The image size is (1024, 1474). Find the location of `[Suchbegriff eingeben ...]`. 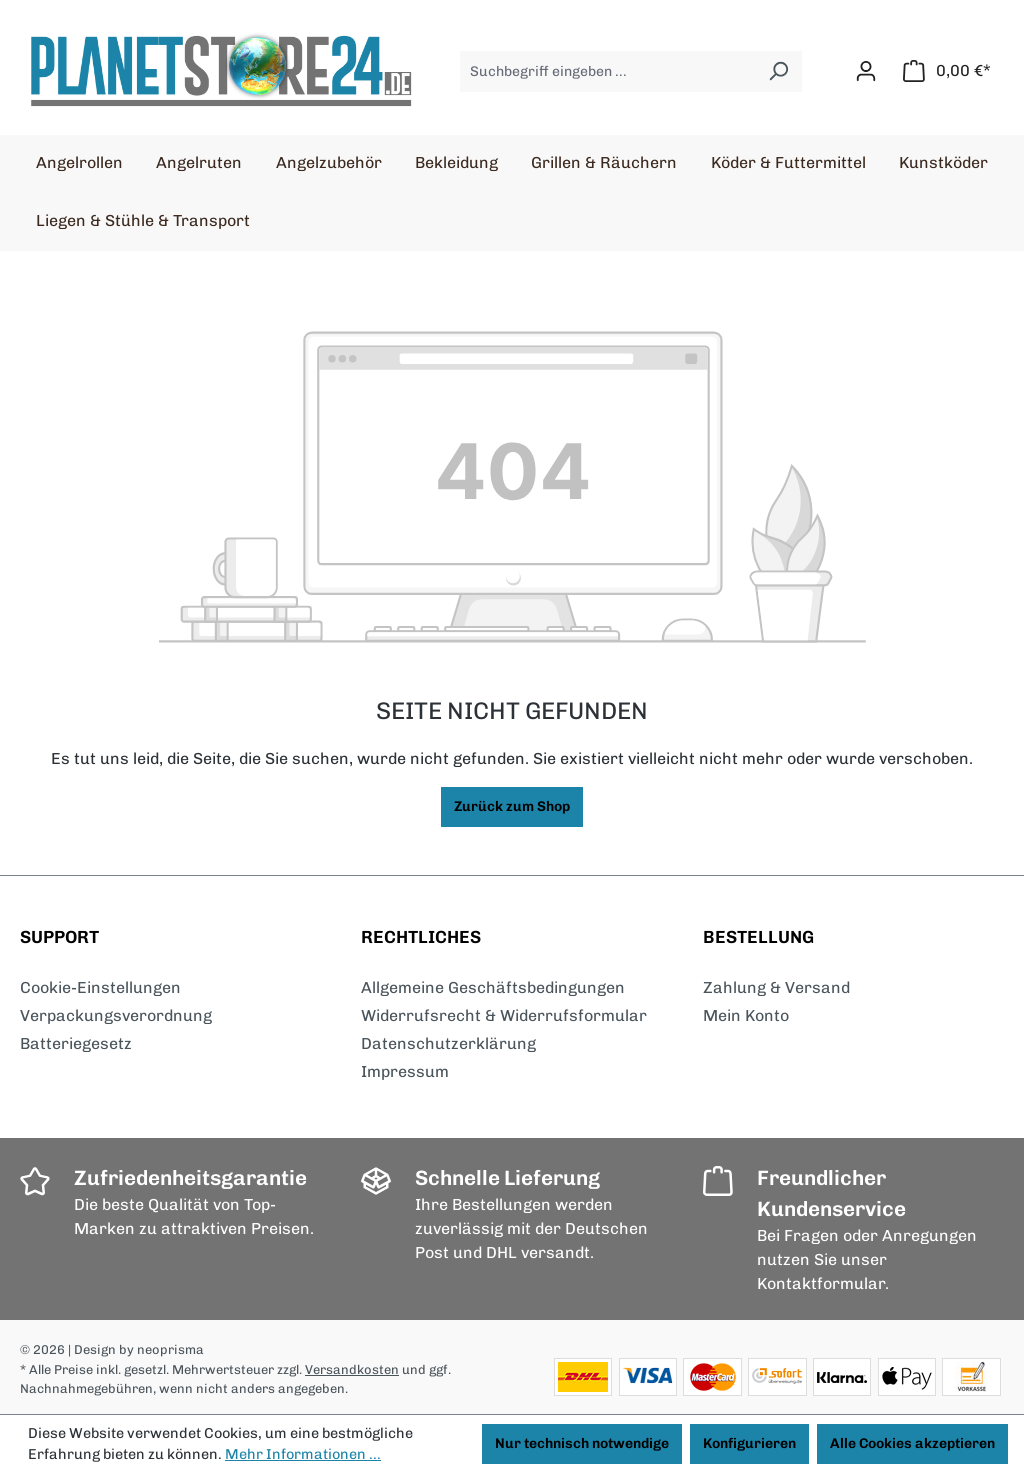

[Suchbegriff eingeben ...] is located at coordinates (608, 71).